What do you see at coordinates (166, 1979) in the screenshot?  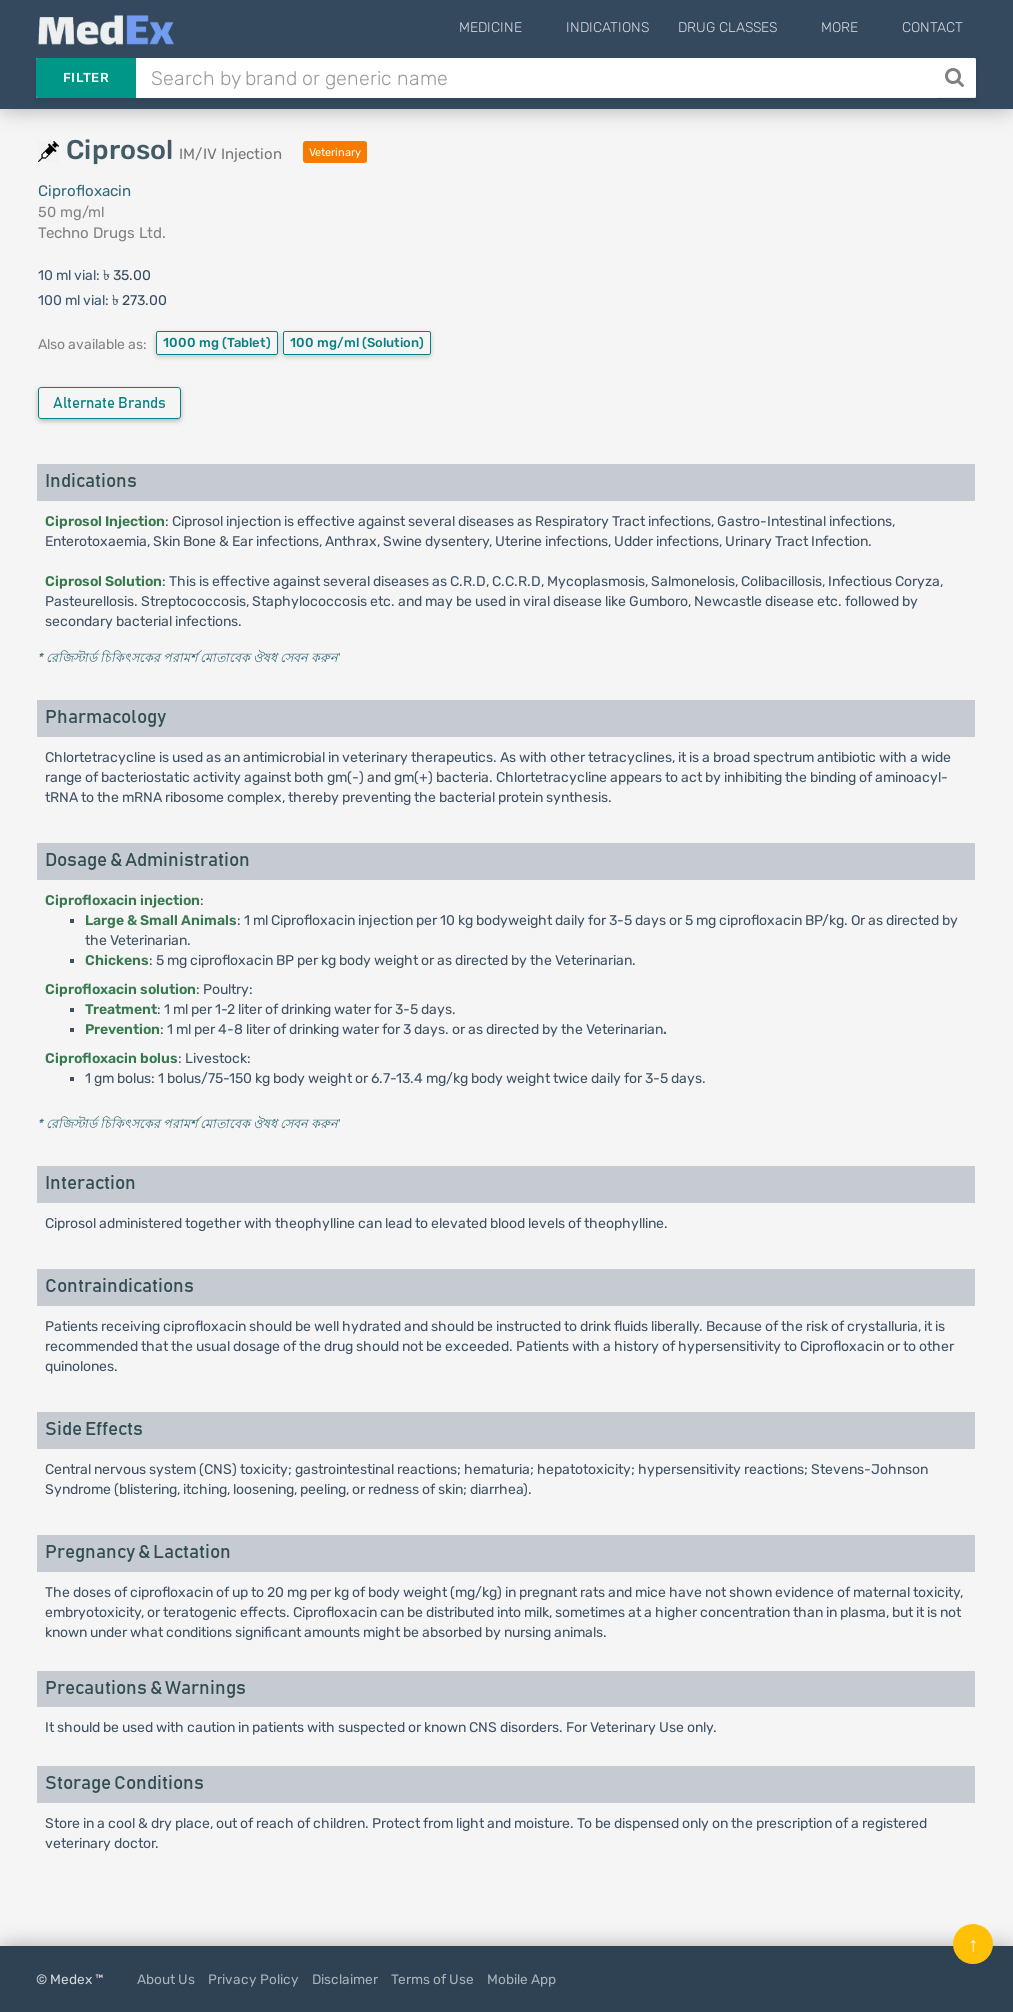 I see `About Us` at bounding box center [166, 1979].